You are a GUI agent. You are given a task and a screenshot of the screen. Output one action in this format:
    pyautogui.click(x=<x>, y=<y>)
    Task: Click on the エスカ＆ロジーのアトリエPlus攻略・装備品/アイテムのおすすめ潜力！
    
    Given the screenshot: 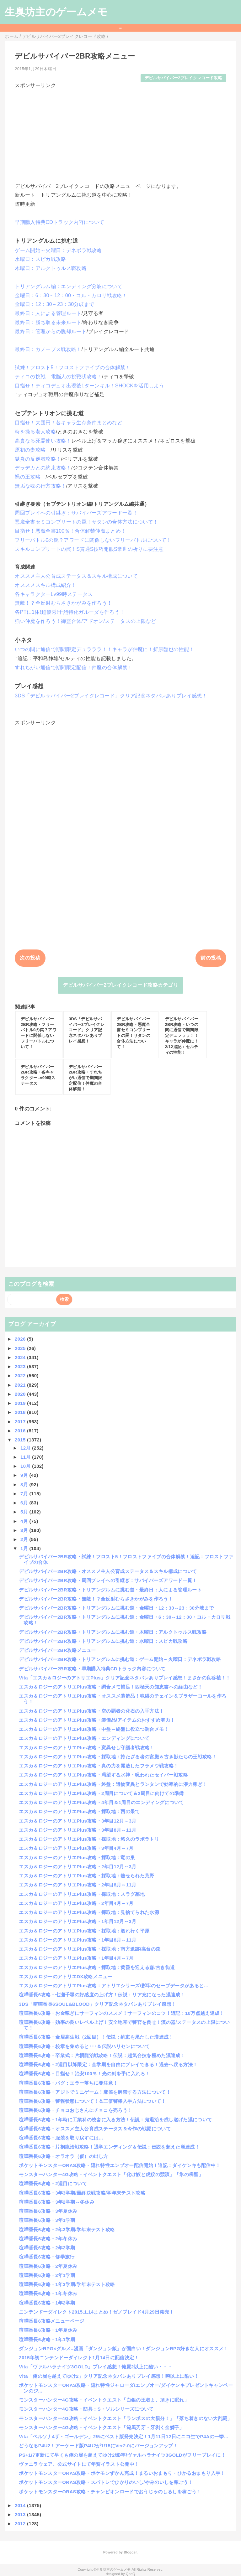 What is the action you would take?
    pyautogui.click(x=97, y=1720)
    